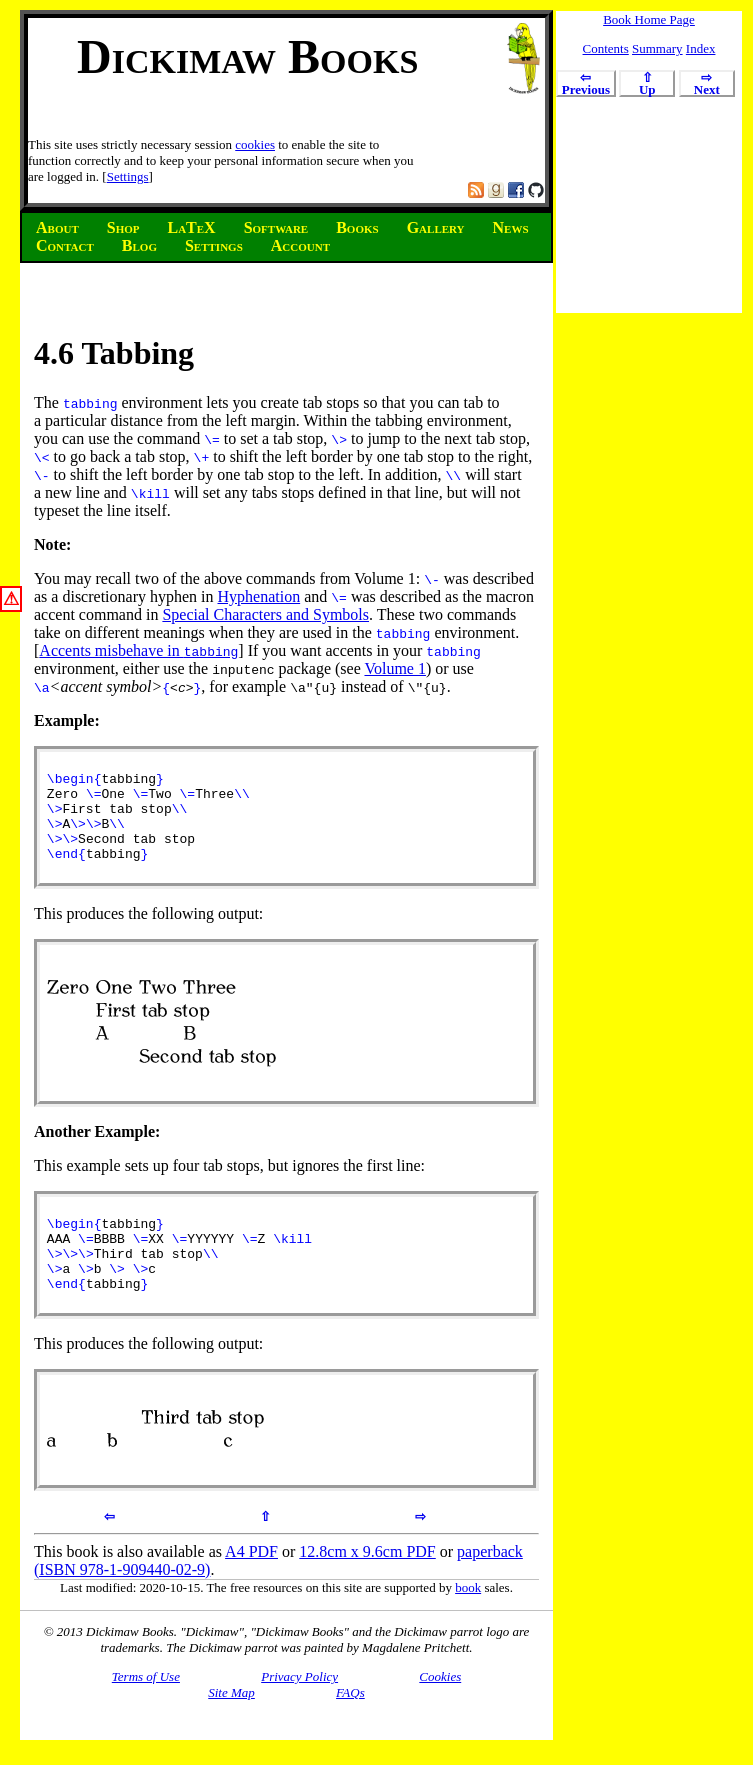  What do you see at coordinates (707, 84) in the screenshot?
I see `Next` at bounding box center [707, 84].